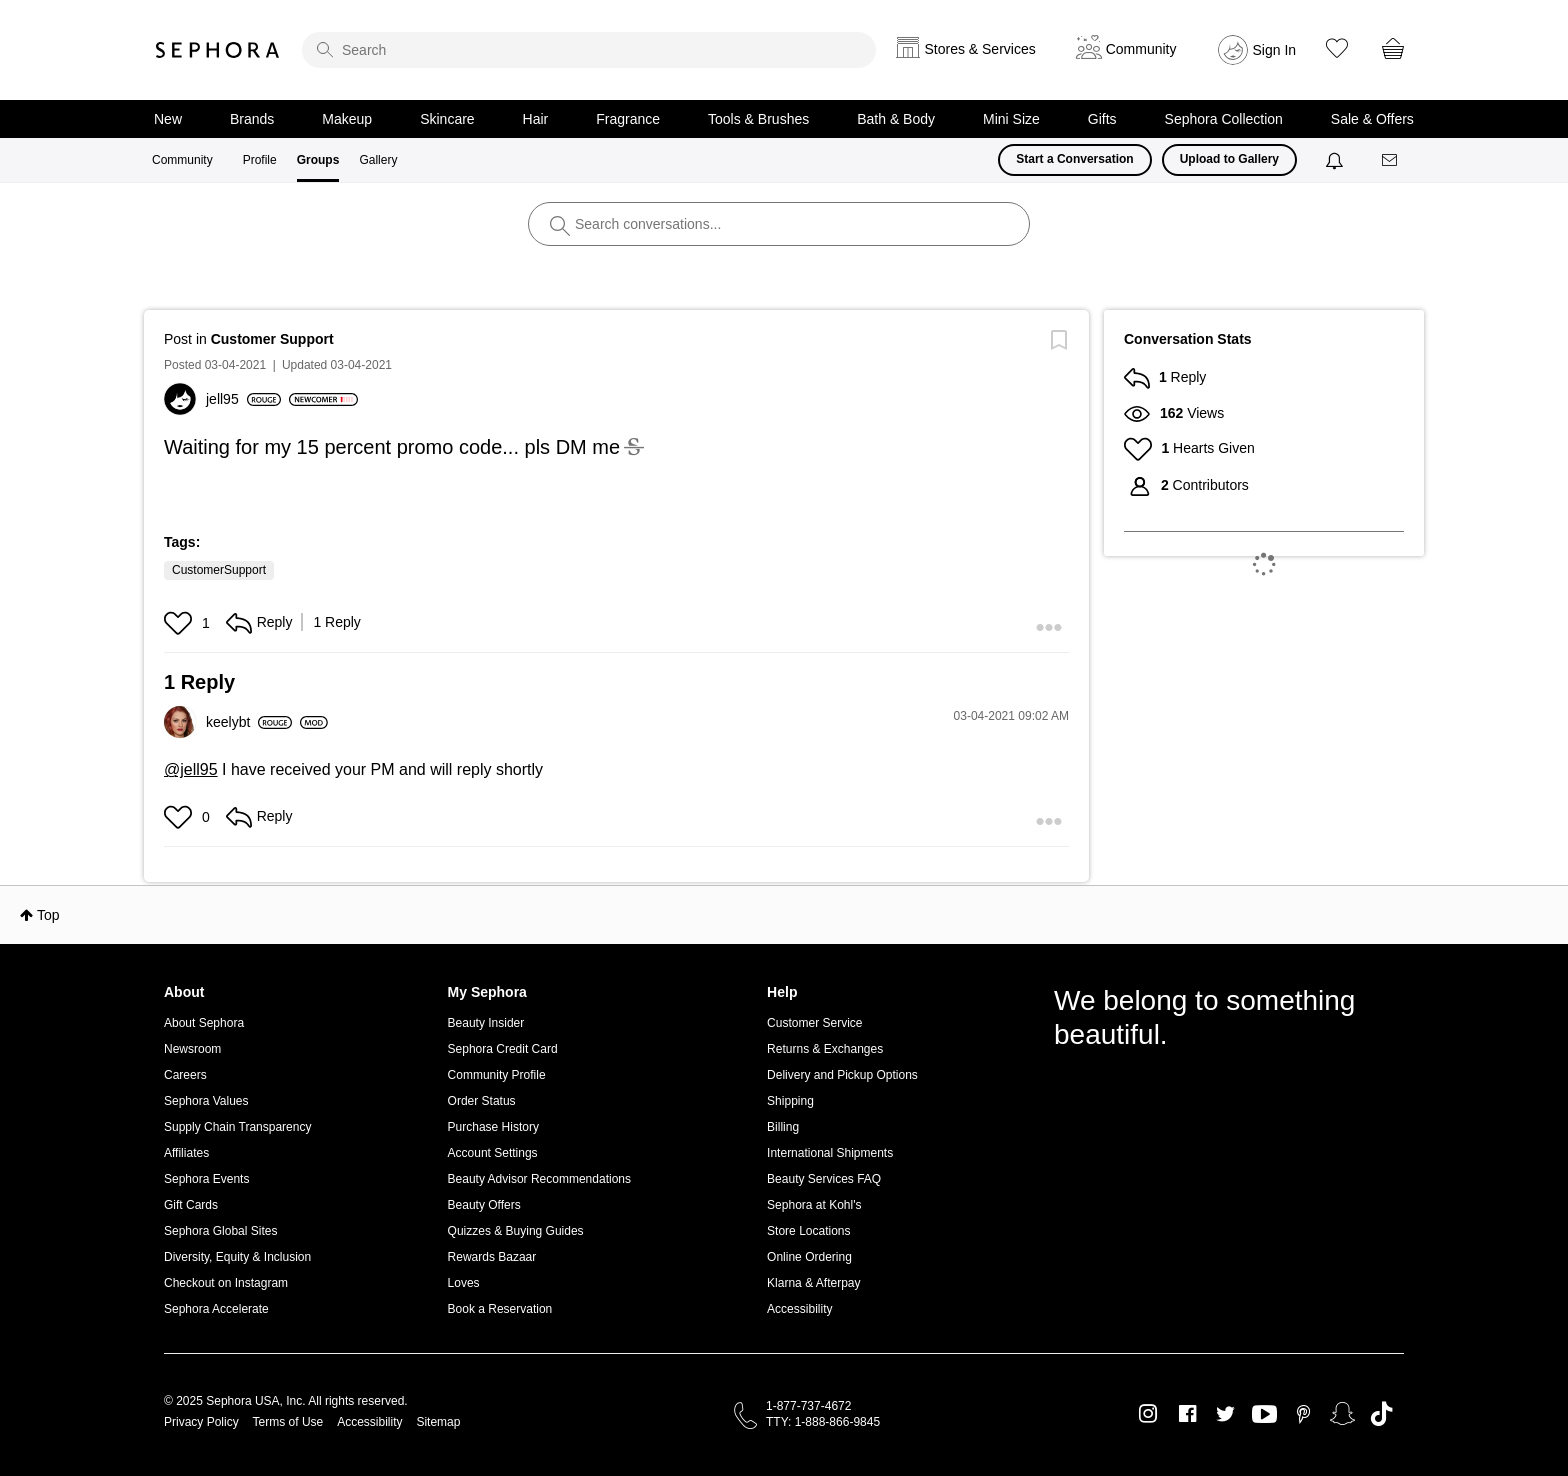 Image resolution: width=1568 pixels, height=1476 pixels. I want to click on Careers, so click(185, 1075).